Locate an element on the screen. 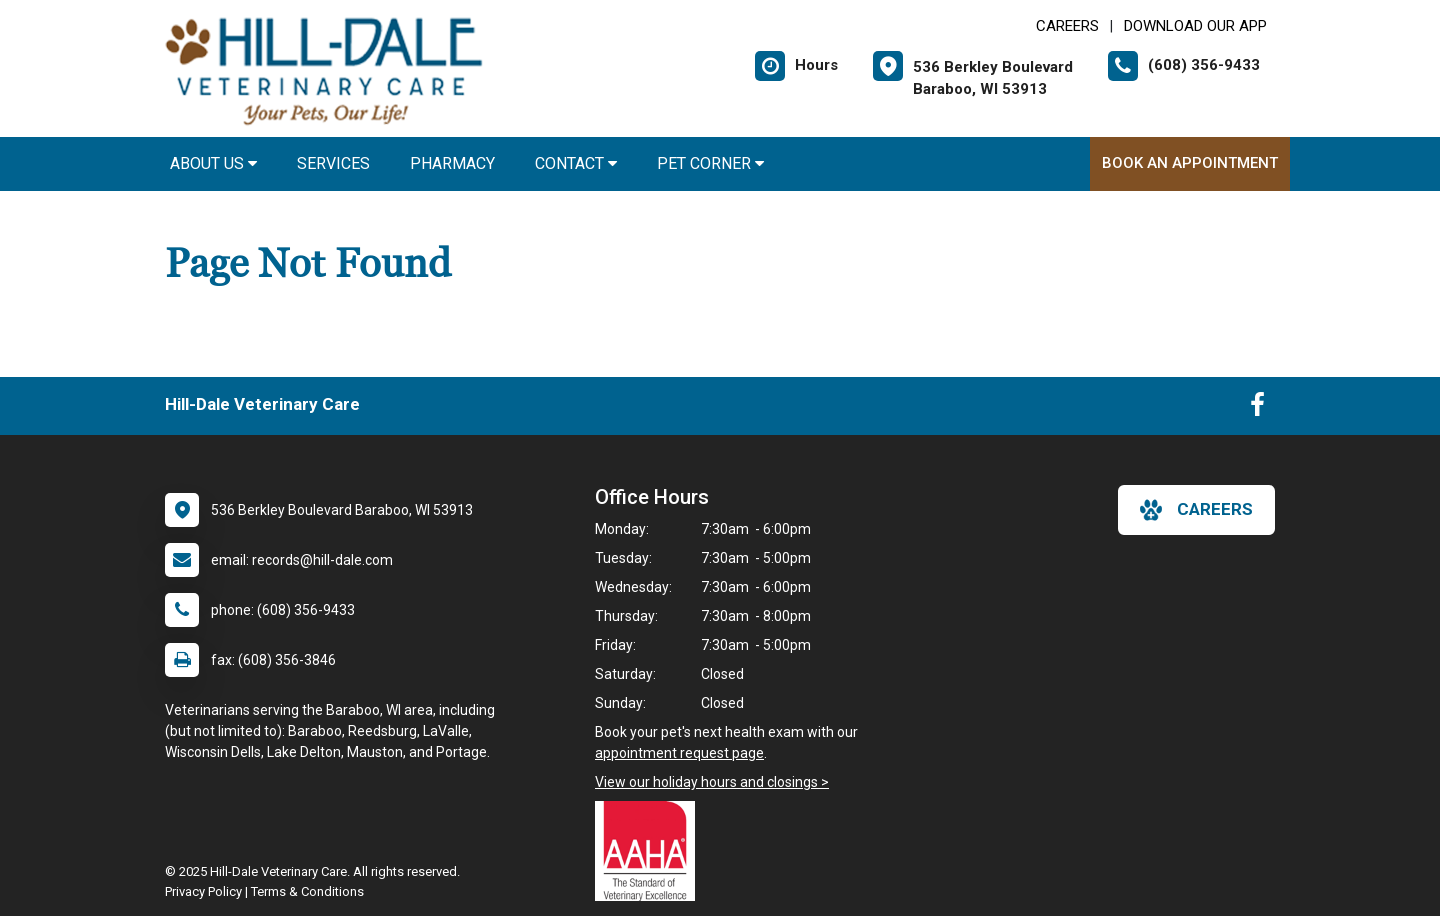 The width and height of the screenshot is (1440, 916). Privacy Policy [New window to privacy policy pdf] is located at coordinates (203, 891).